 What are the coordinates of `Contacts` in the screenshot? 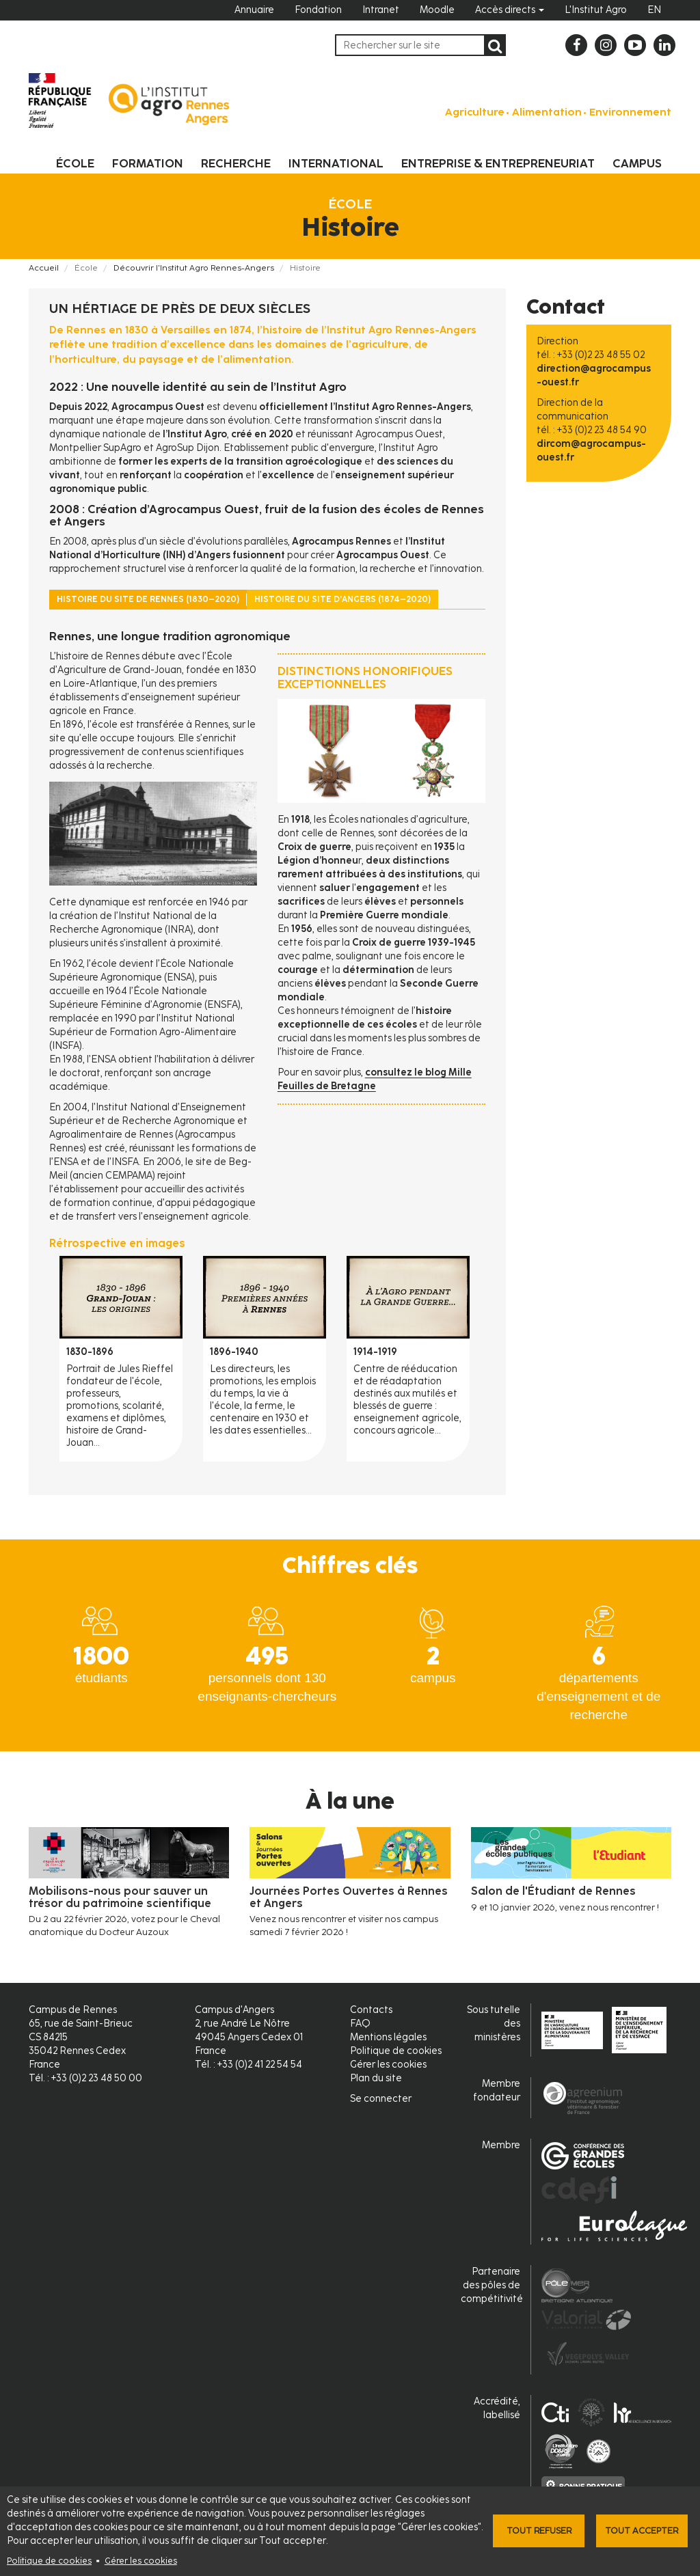 It's located at (371, 2010).